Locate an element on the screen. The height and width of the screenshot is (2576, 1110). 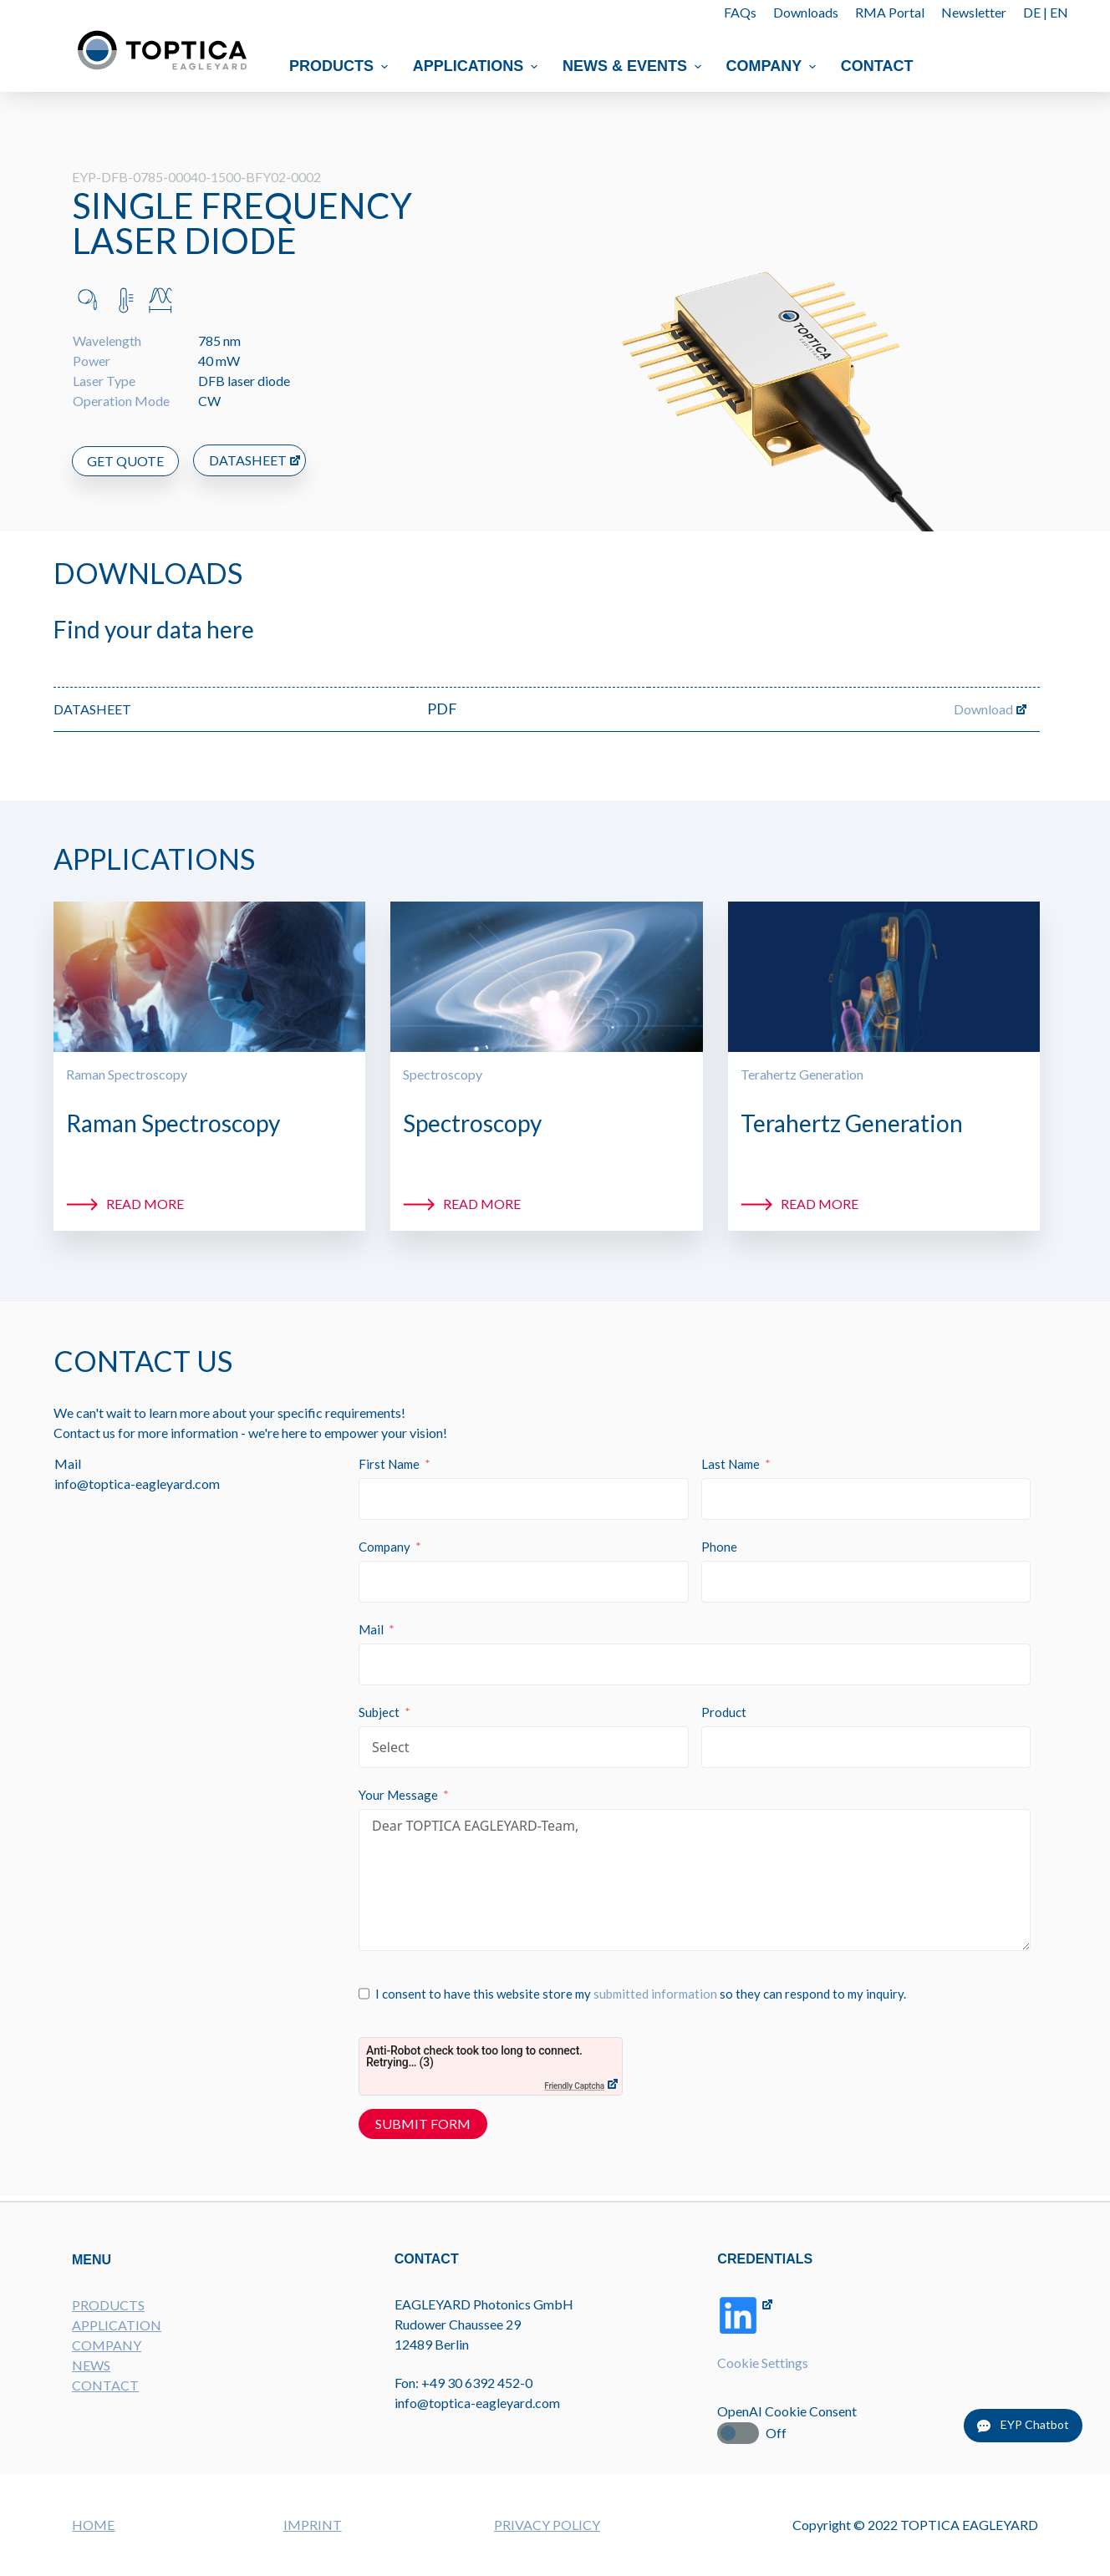
Read more is located at coordinates (145, 1204).